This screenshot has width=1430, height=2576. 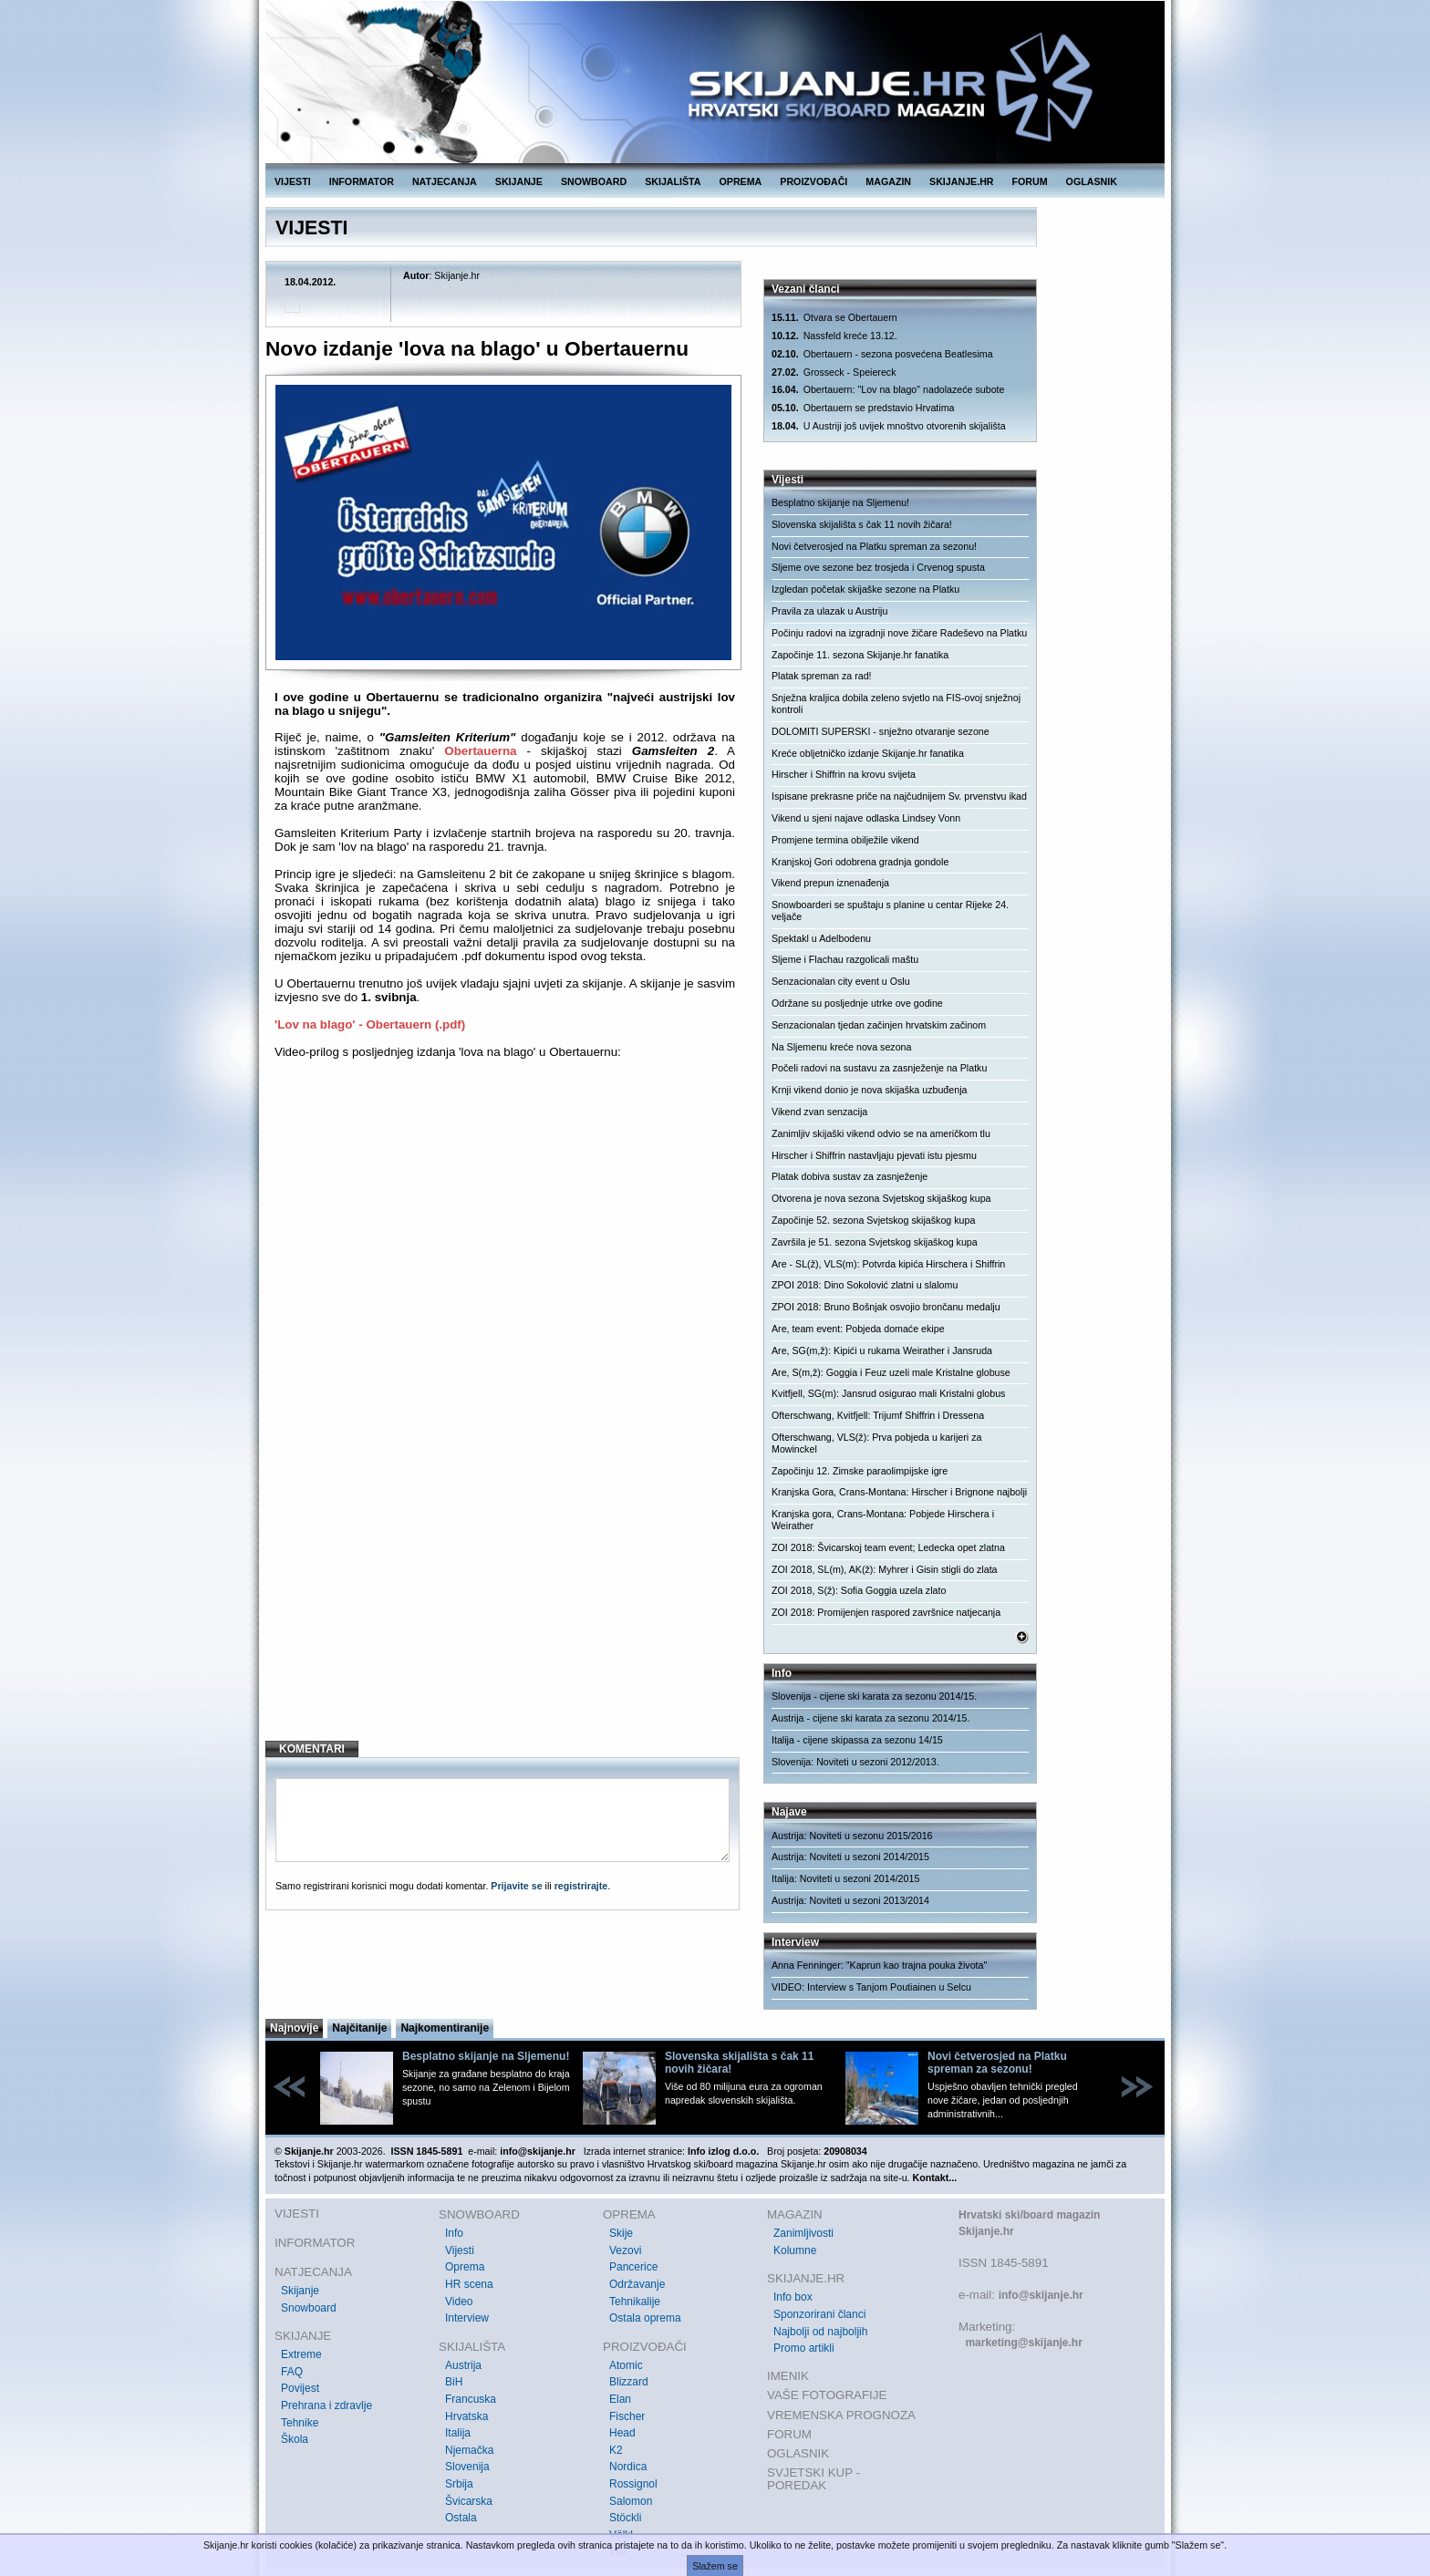 What do you see at coordinates (866, 817) in the screenshot?
I see `Vikend u sjeni najave odlaska Lindsey Vonn` at bounding box center [866, 817].